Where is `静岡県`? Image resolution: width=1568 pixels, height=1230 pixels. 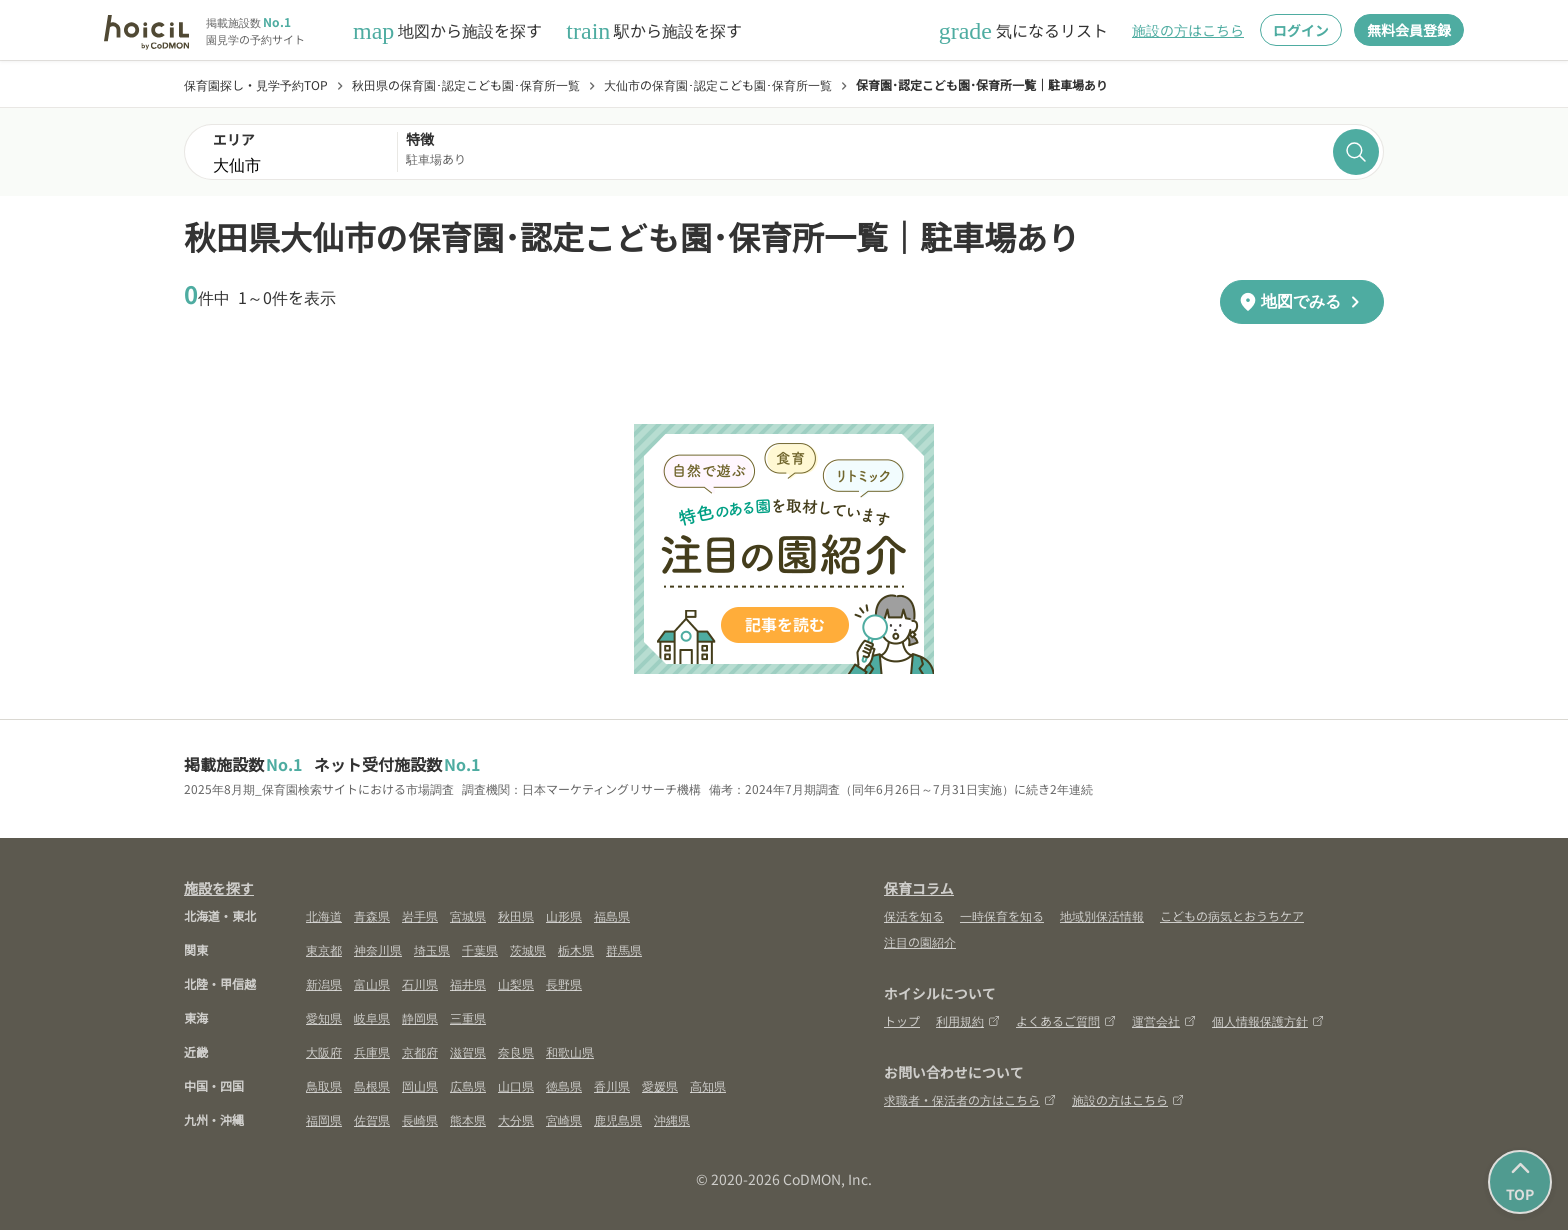
静岡県 is located at coordinates (420, 1017).